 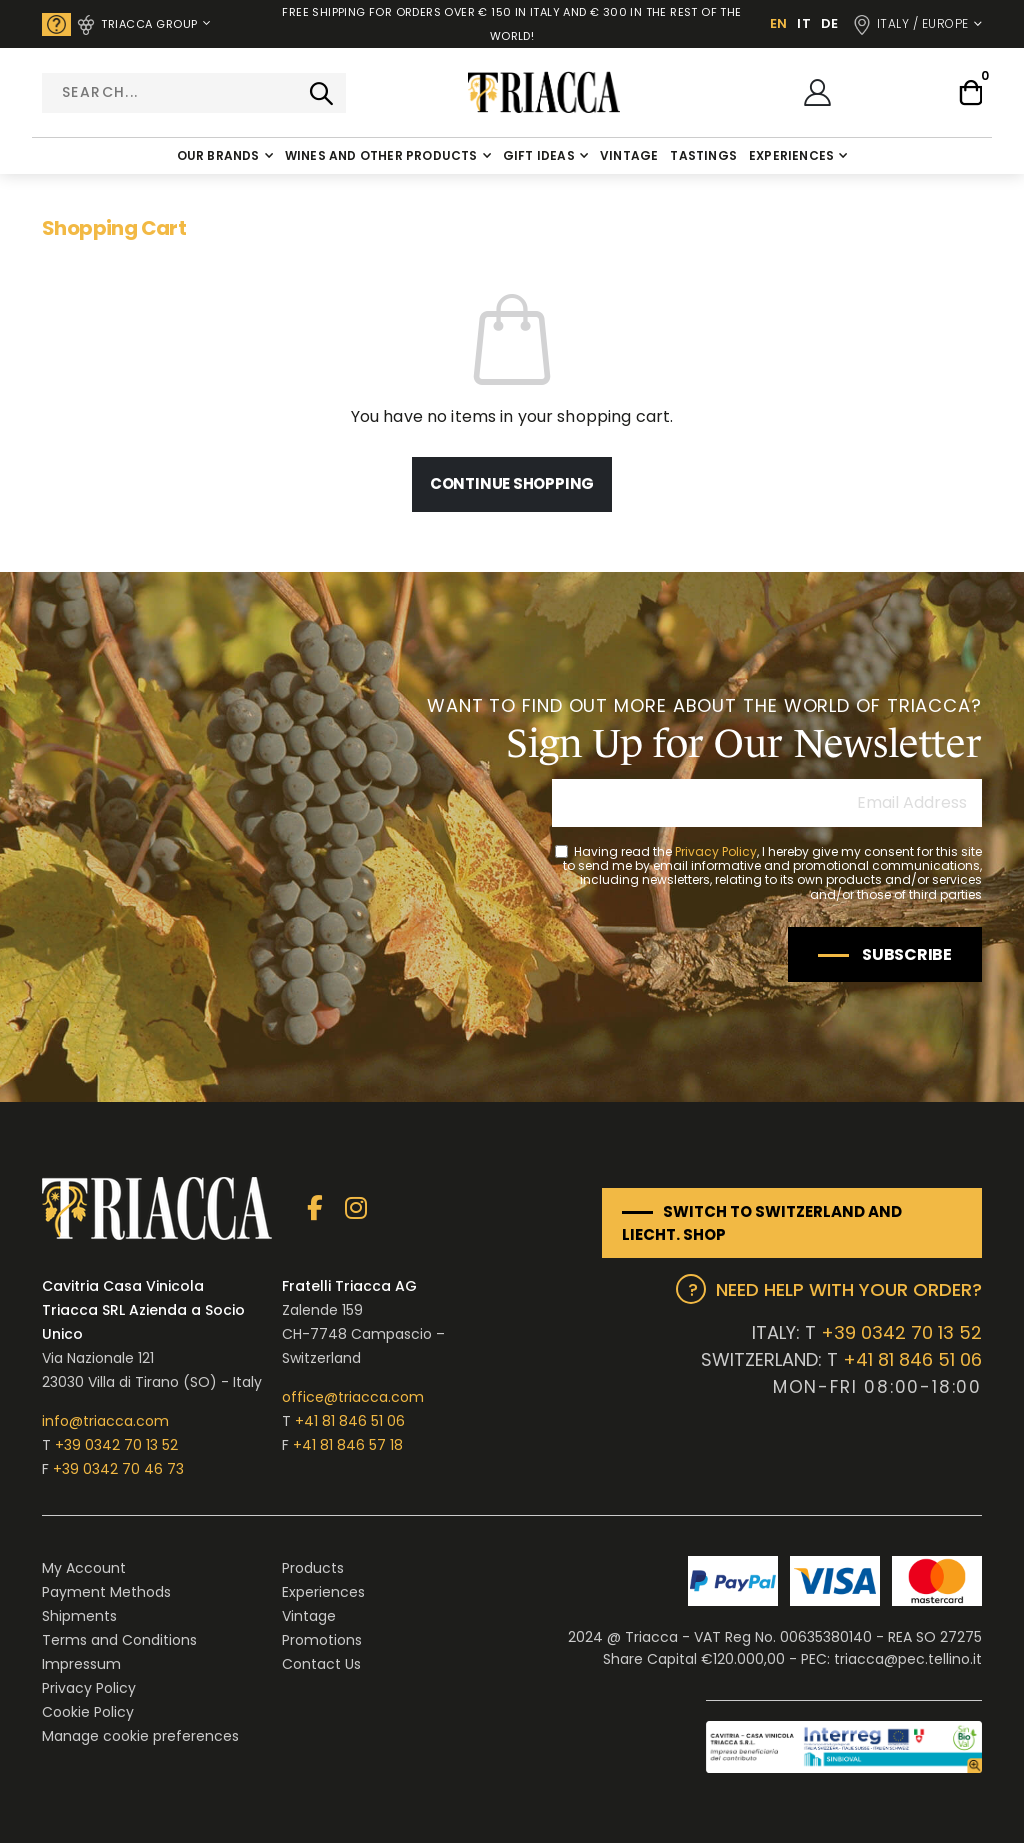 I want to click on office@triacca.com, so click(x=353, y=1397).